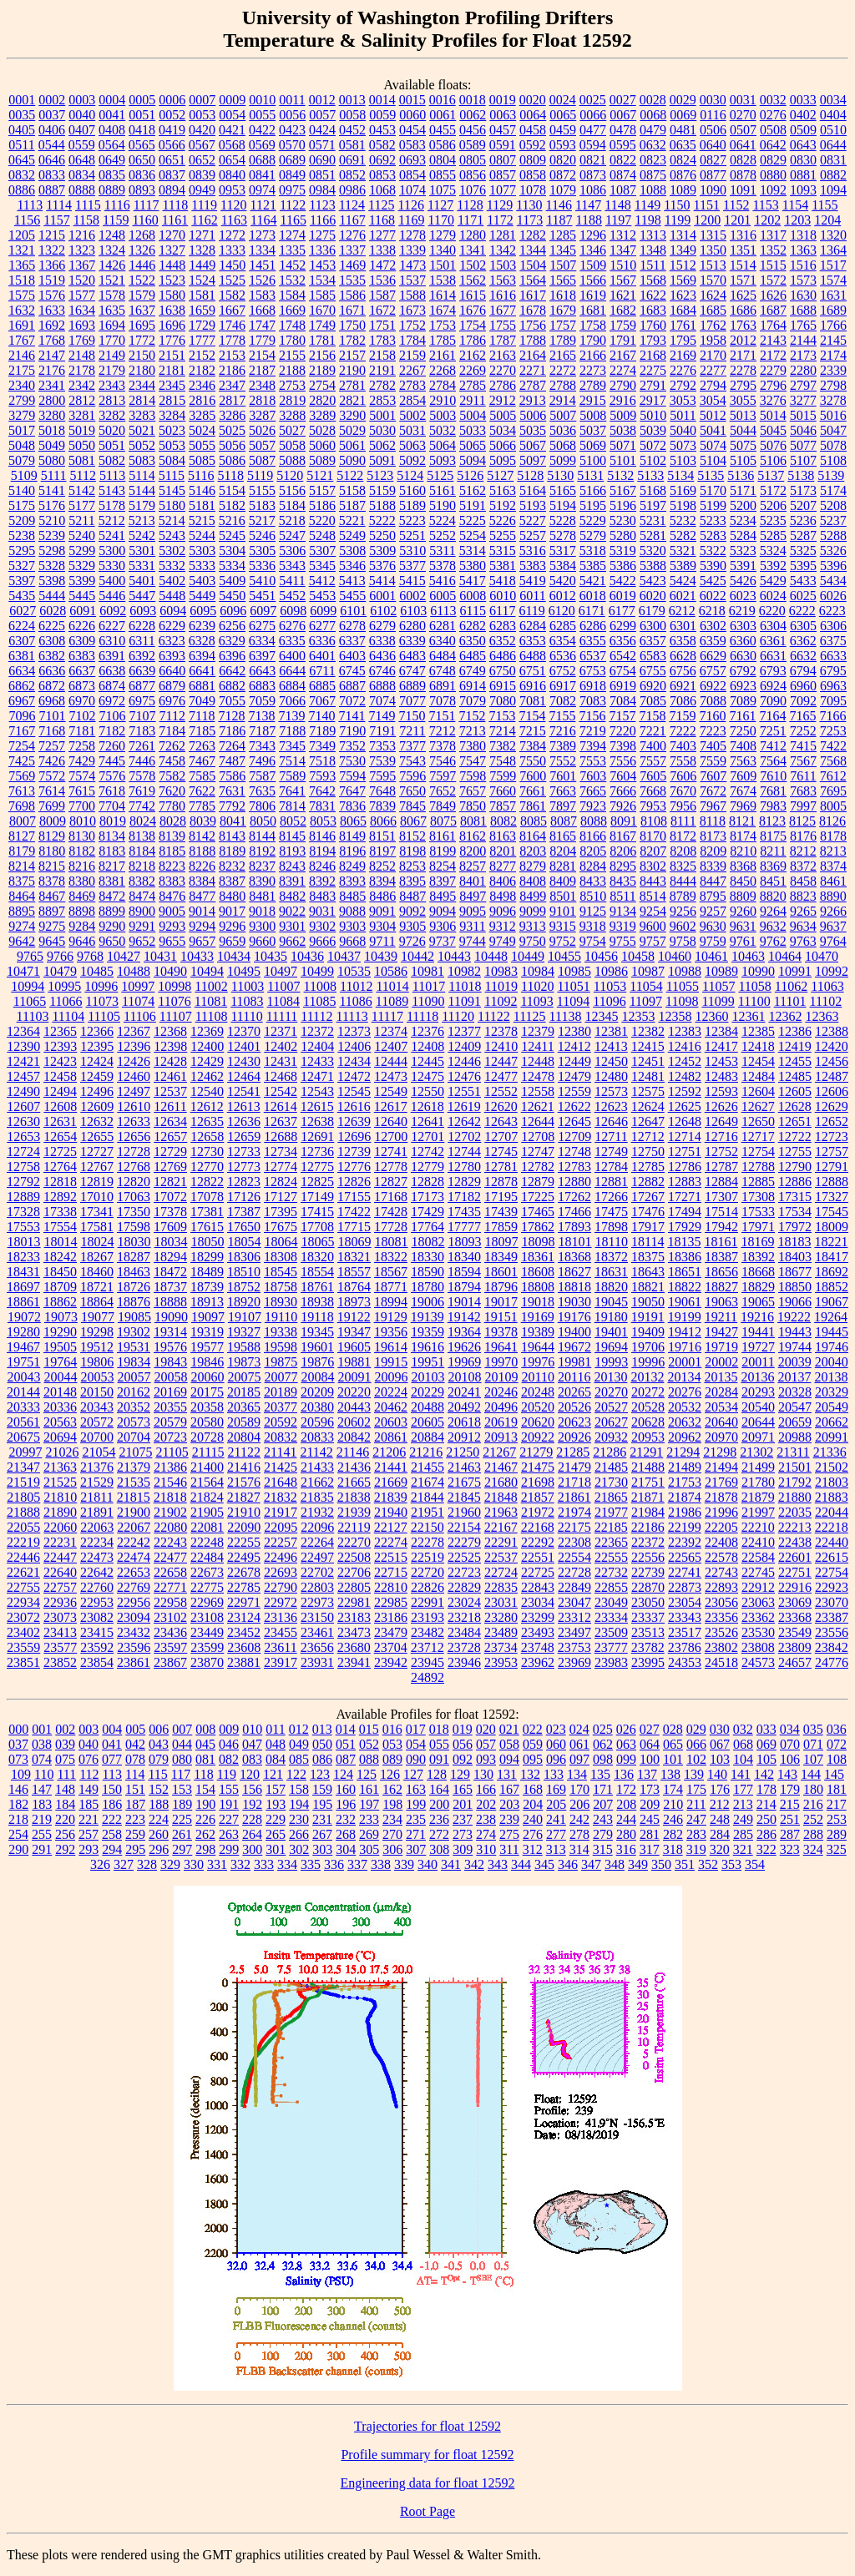 The width and height of the screenshot is (855, 2576). I want to click on 5251, so click(412, 535).